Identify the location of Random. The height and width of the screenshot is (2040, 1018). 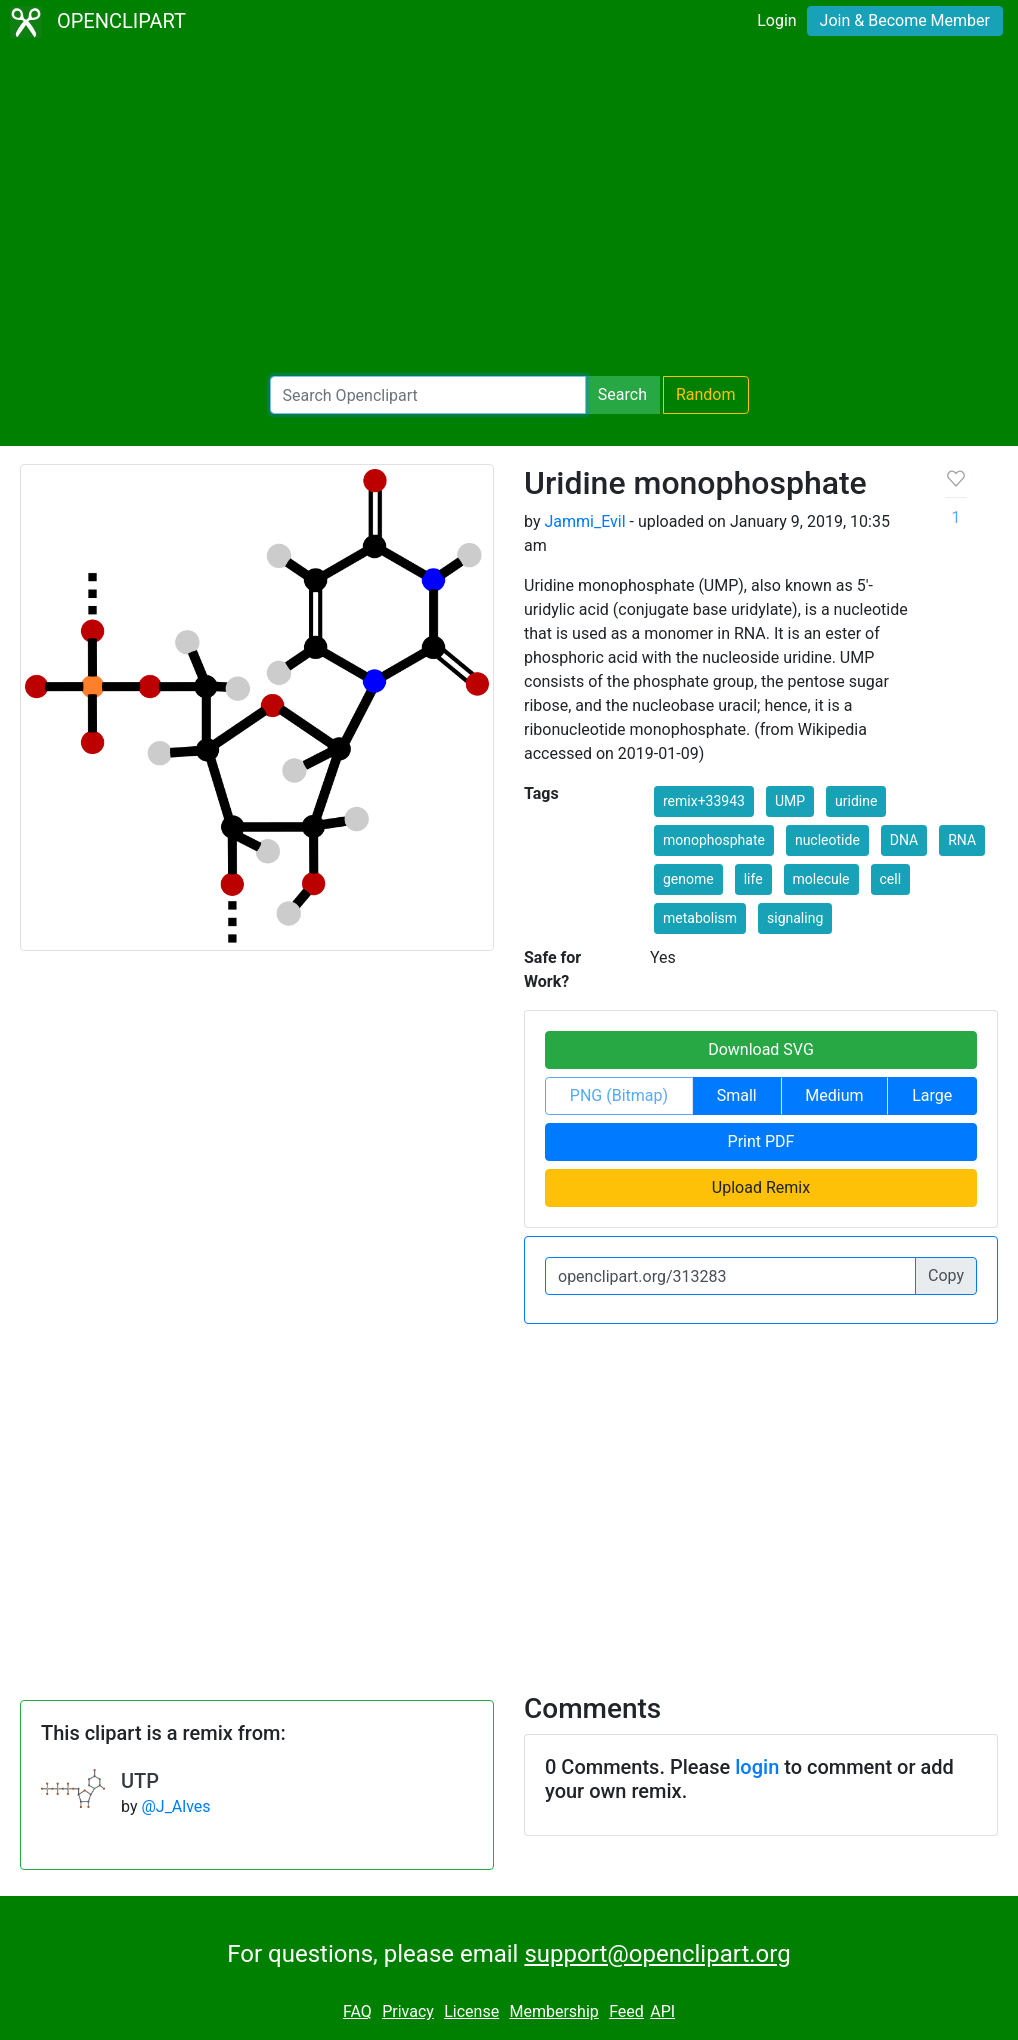
(706, 394).